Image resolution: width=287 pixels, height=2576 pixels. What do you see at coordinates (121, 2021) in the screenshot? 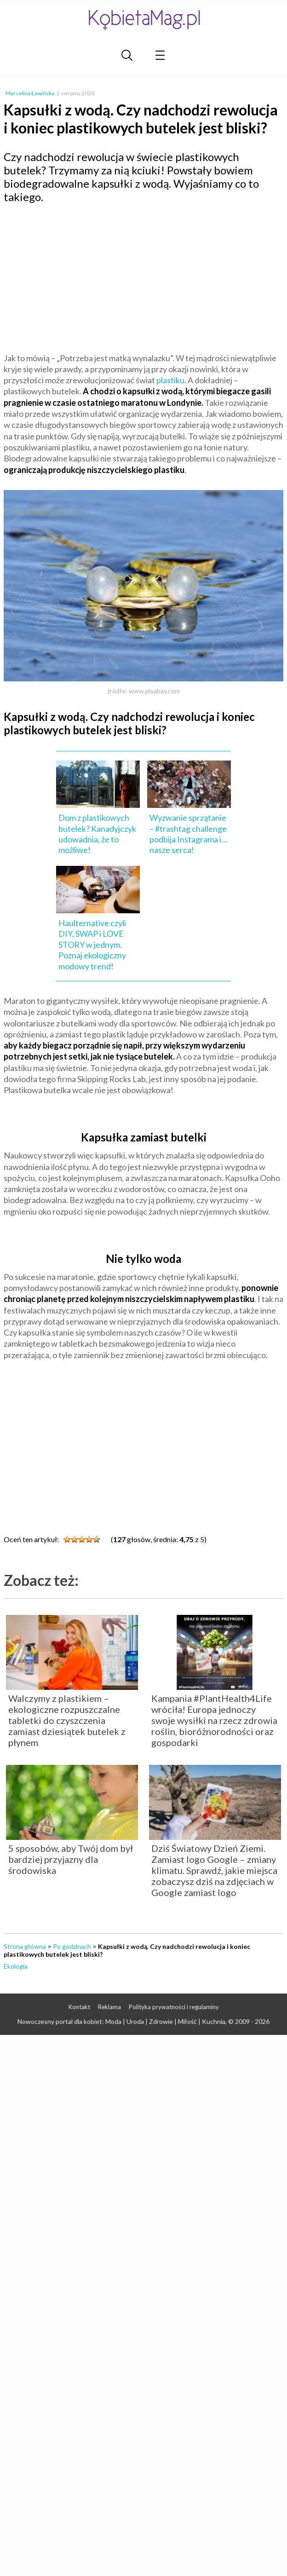
I see `Nowoczesny portal dla kobiet: Moda | Uroda | Zdrowie | Miłość | Kuchnia` at bounding box center [121, 2021].